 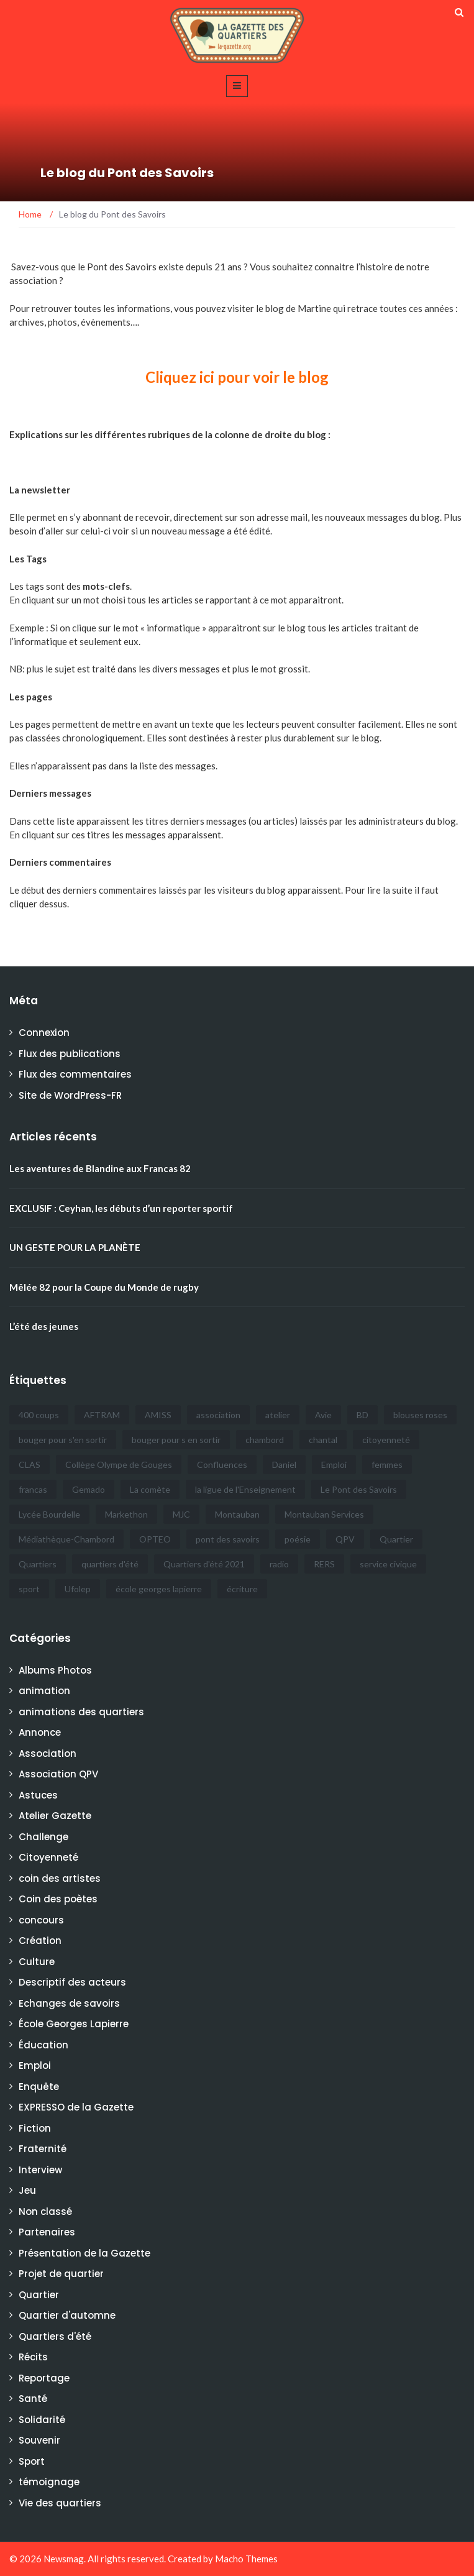 What do you see at coordinates (39, 2086) in the screenshot?
I see `Enquête` at bounding box center [39, 2086].